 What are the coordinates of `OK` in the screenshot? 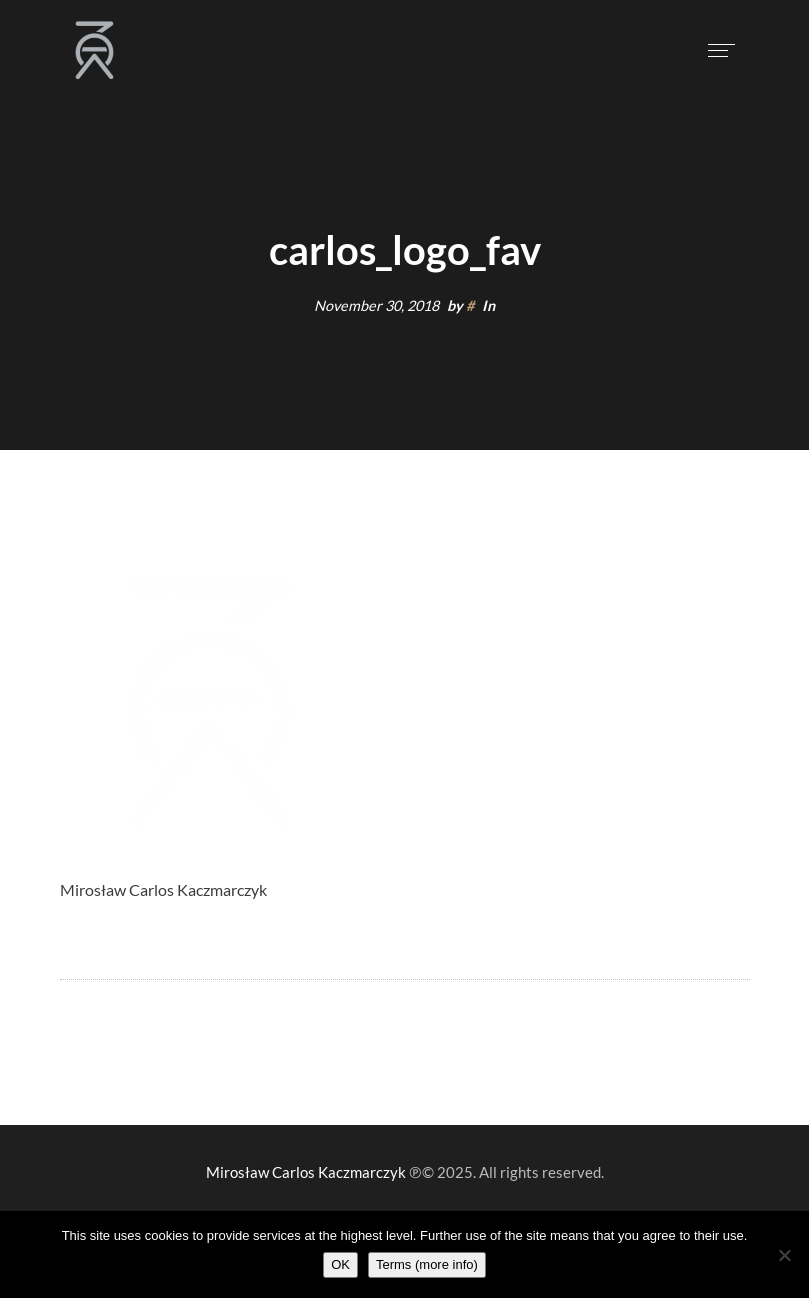 It's located at (340, 1264).